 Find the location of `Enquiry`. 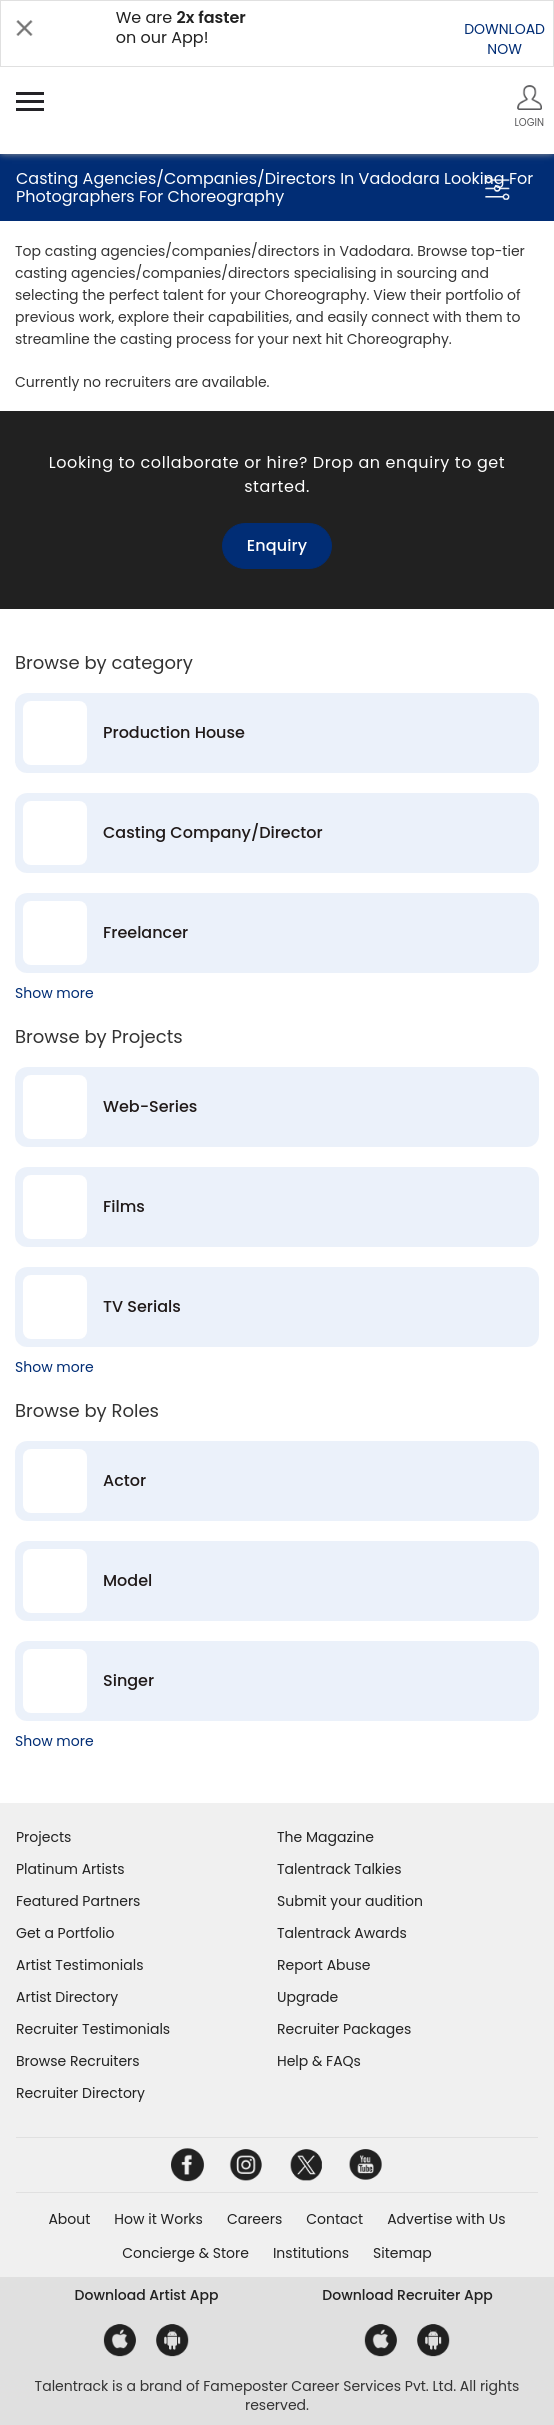

Enquiry is located at coordinates (277, 545).